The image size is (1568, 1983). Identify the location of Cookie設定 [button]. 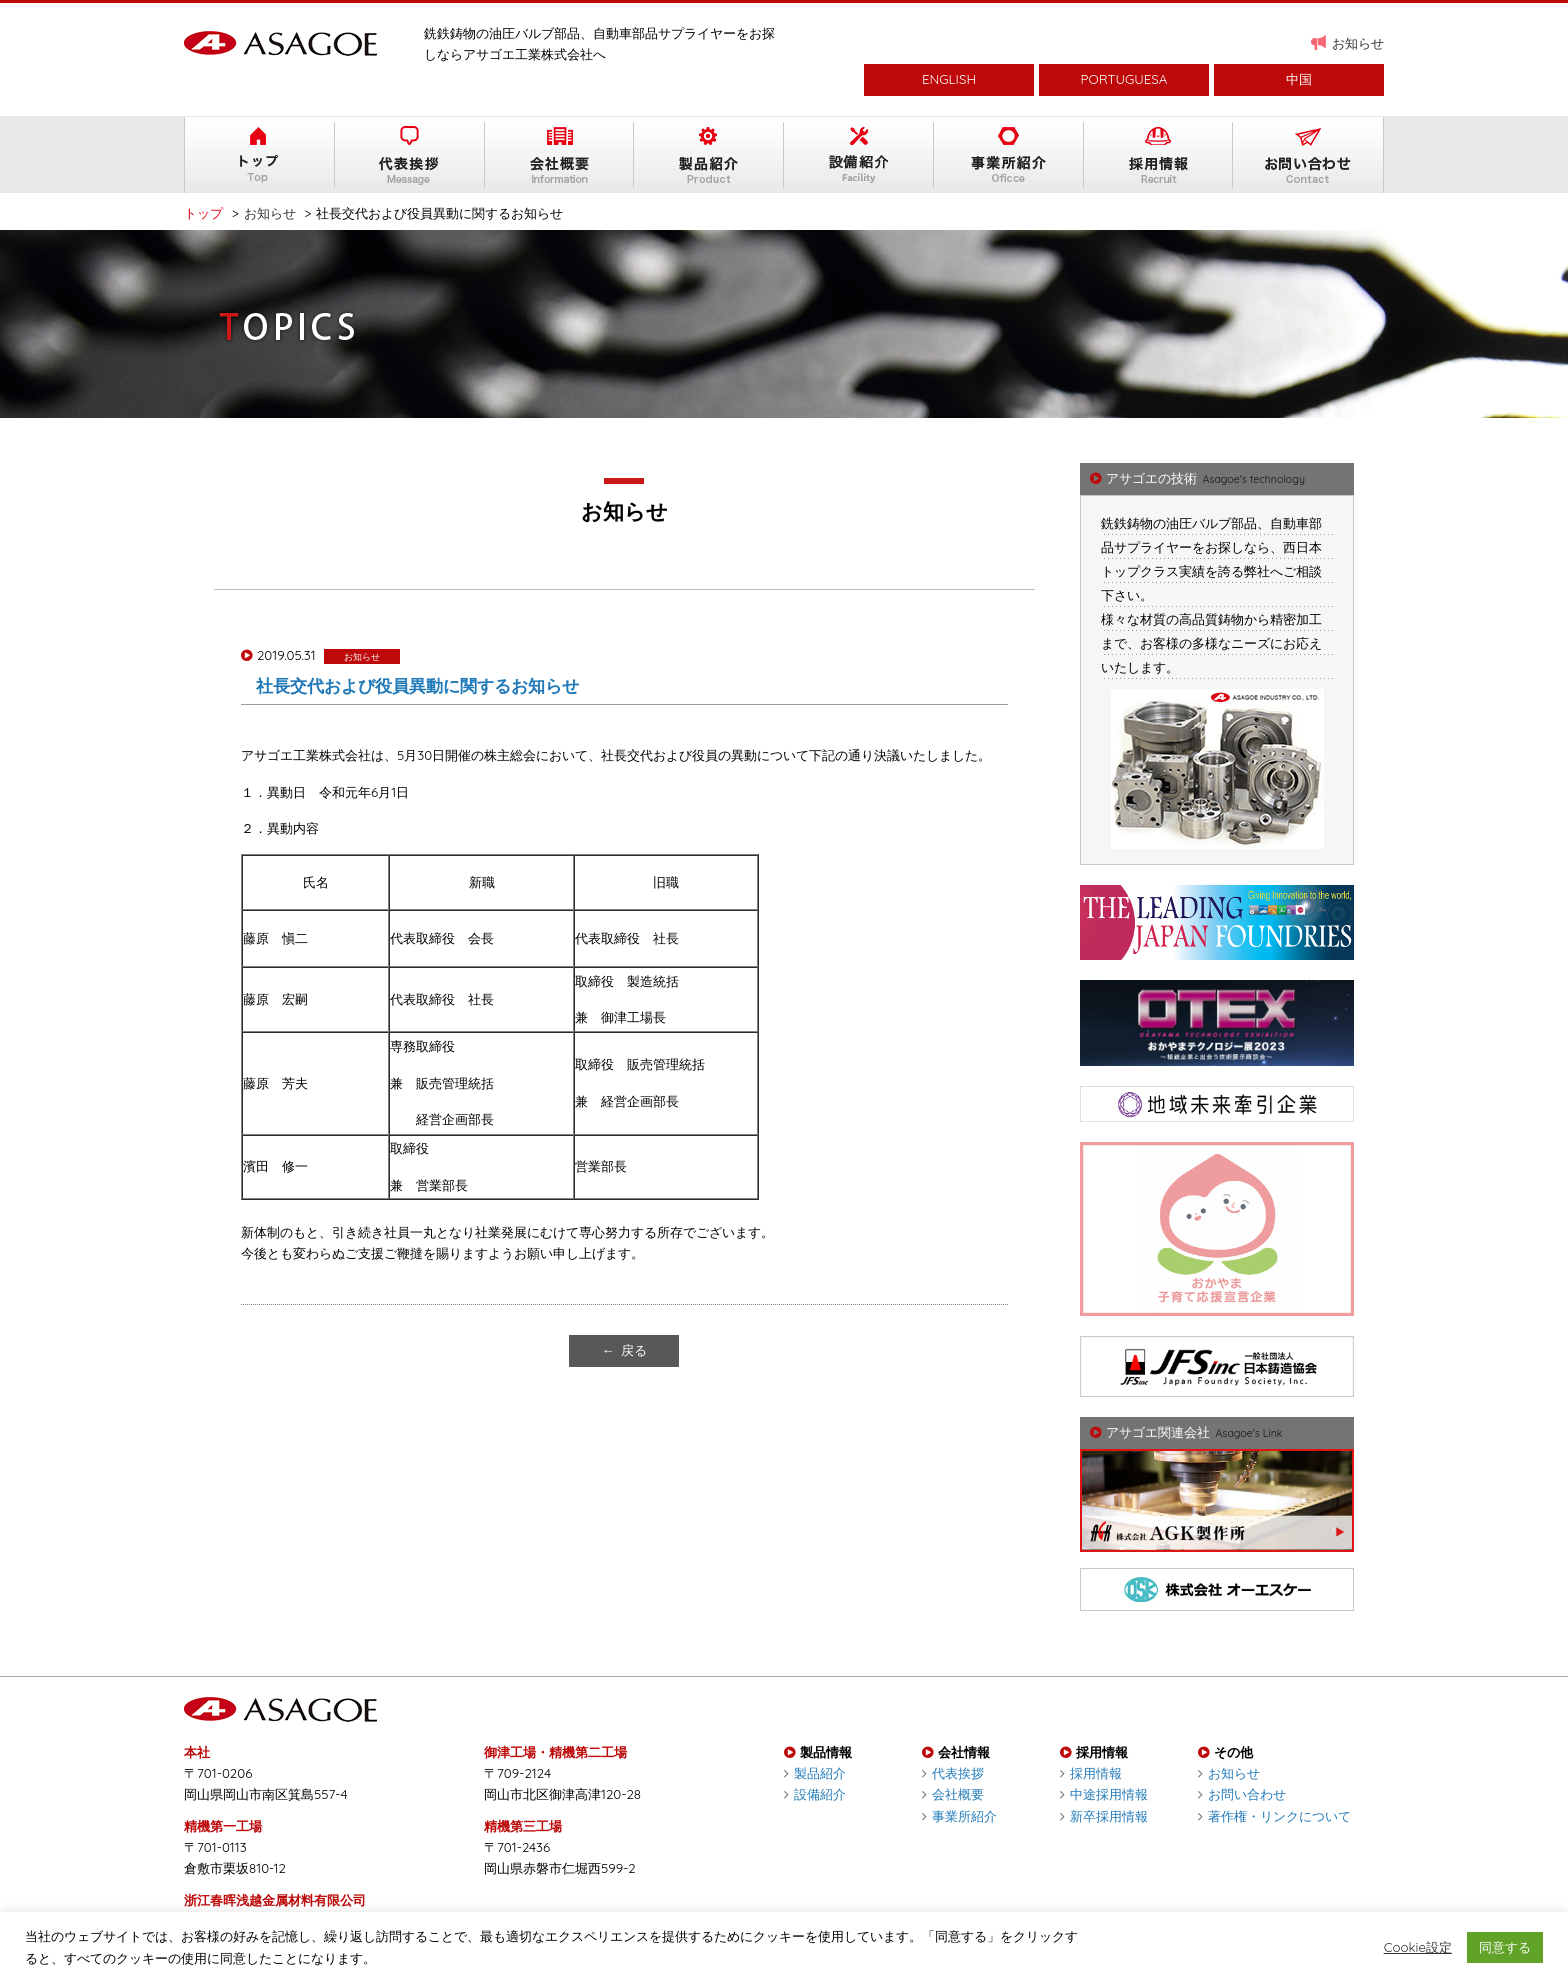
(1418, 1947).